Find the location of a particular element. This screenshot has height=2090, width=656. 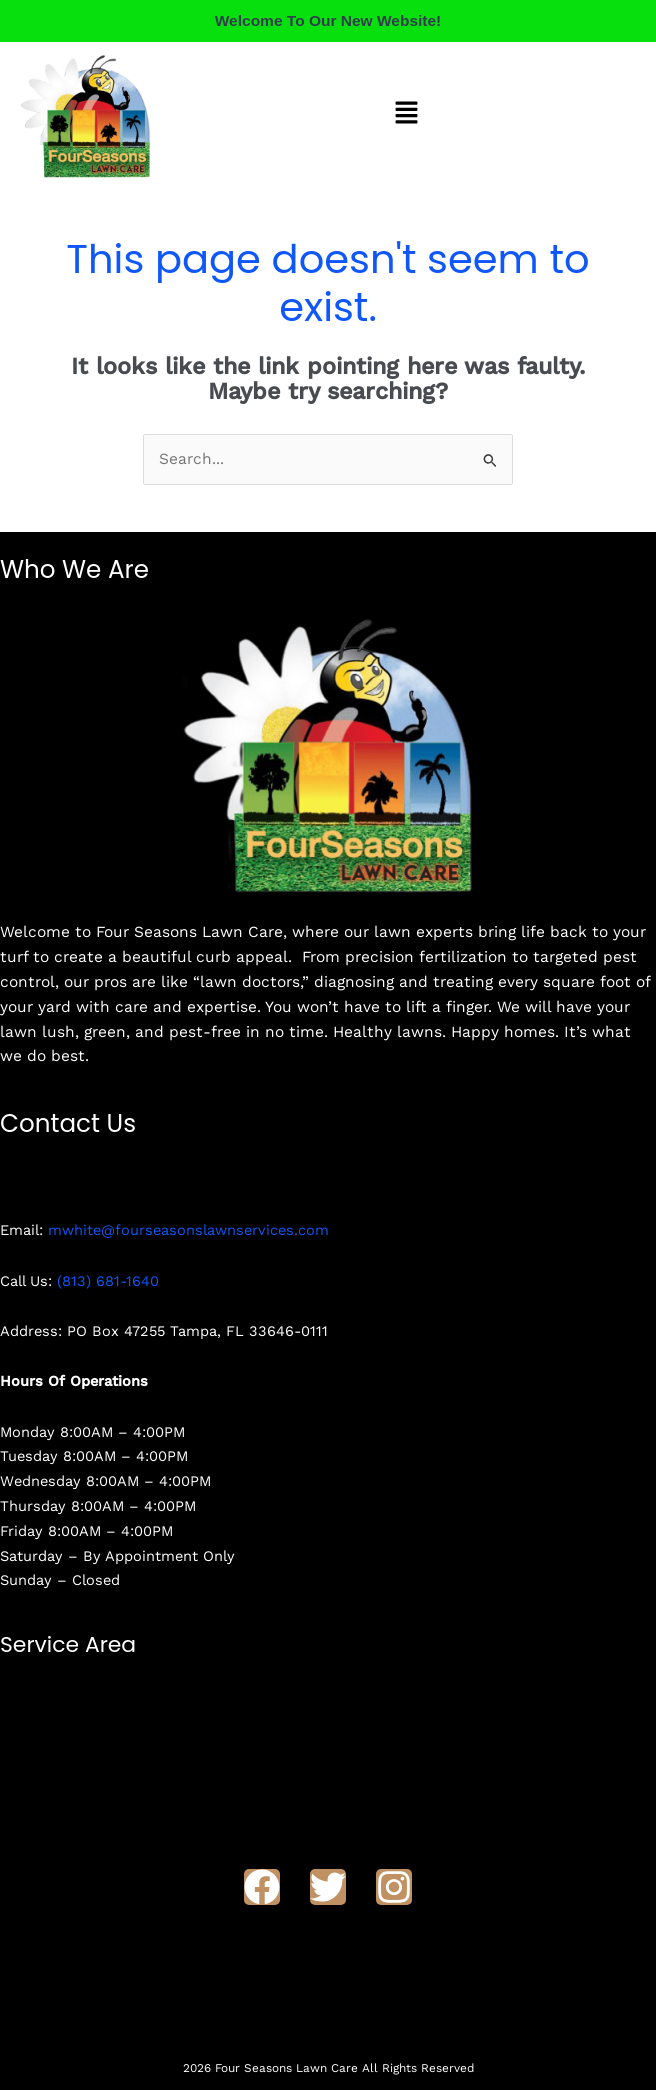

[button] is located at coordinates (407, 115).